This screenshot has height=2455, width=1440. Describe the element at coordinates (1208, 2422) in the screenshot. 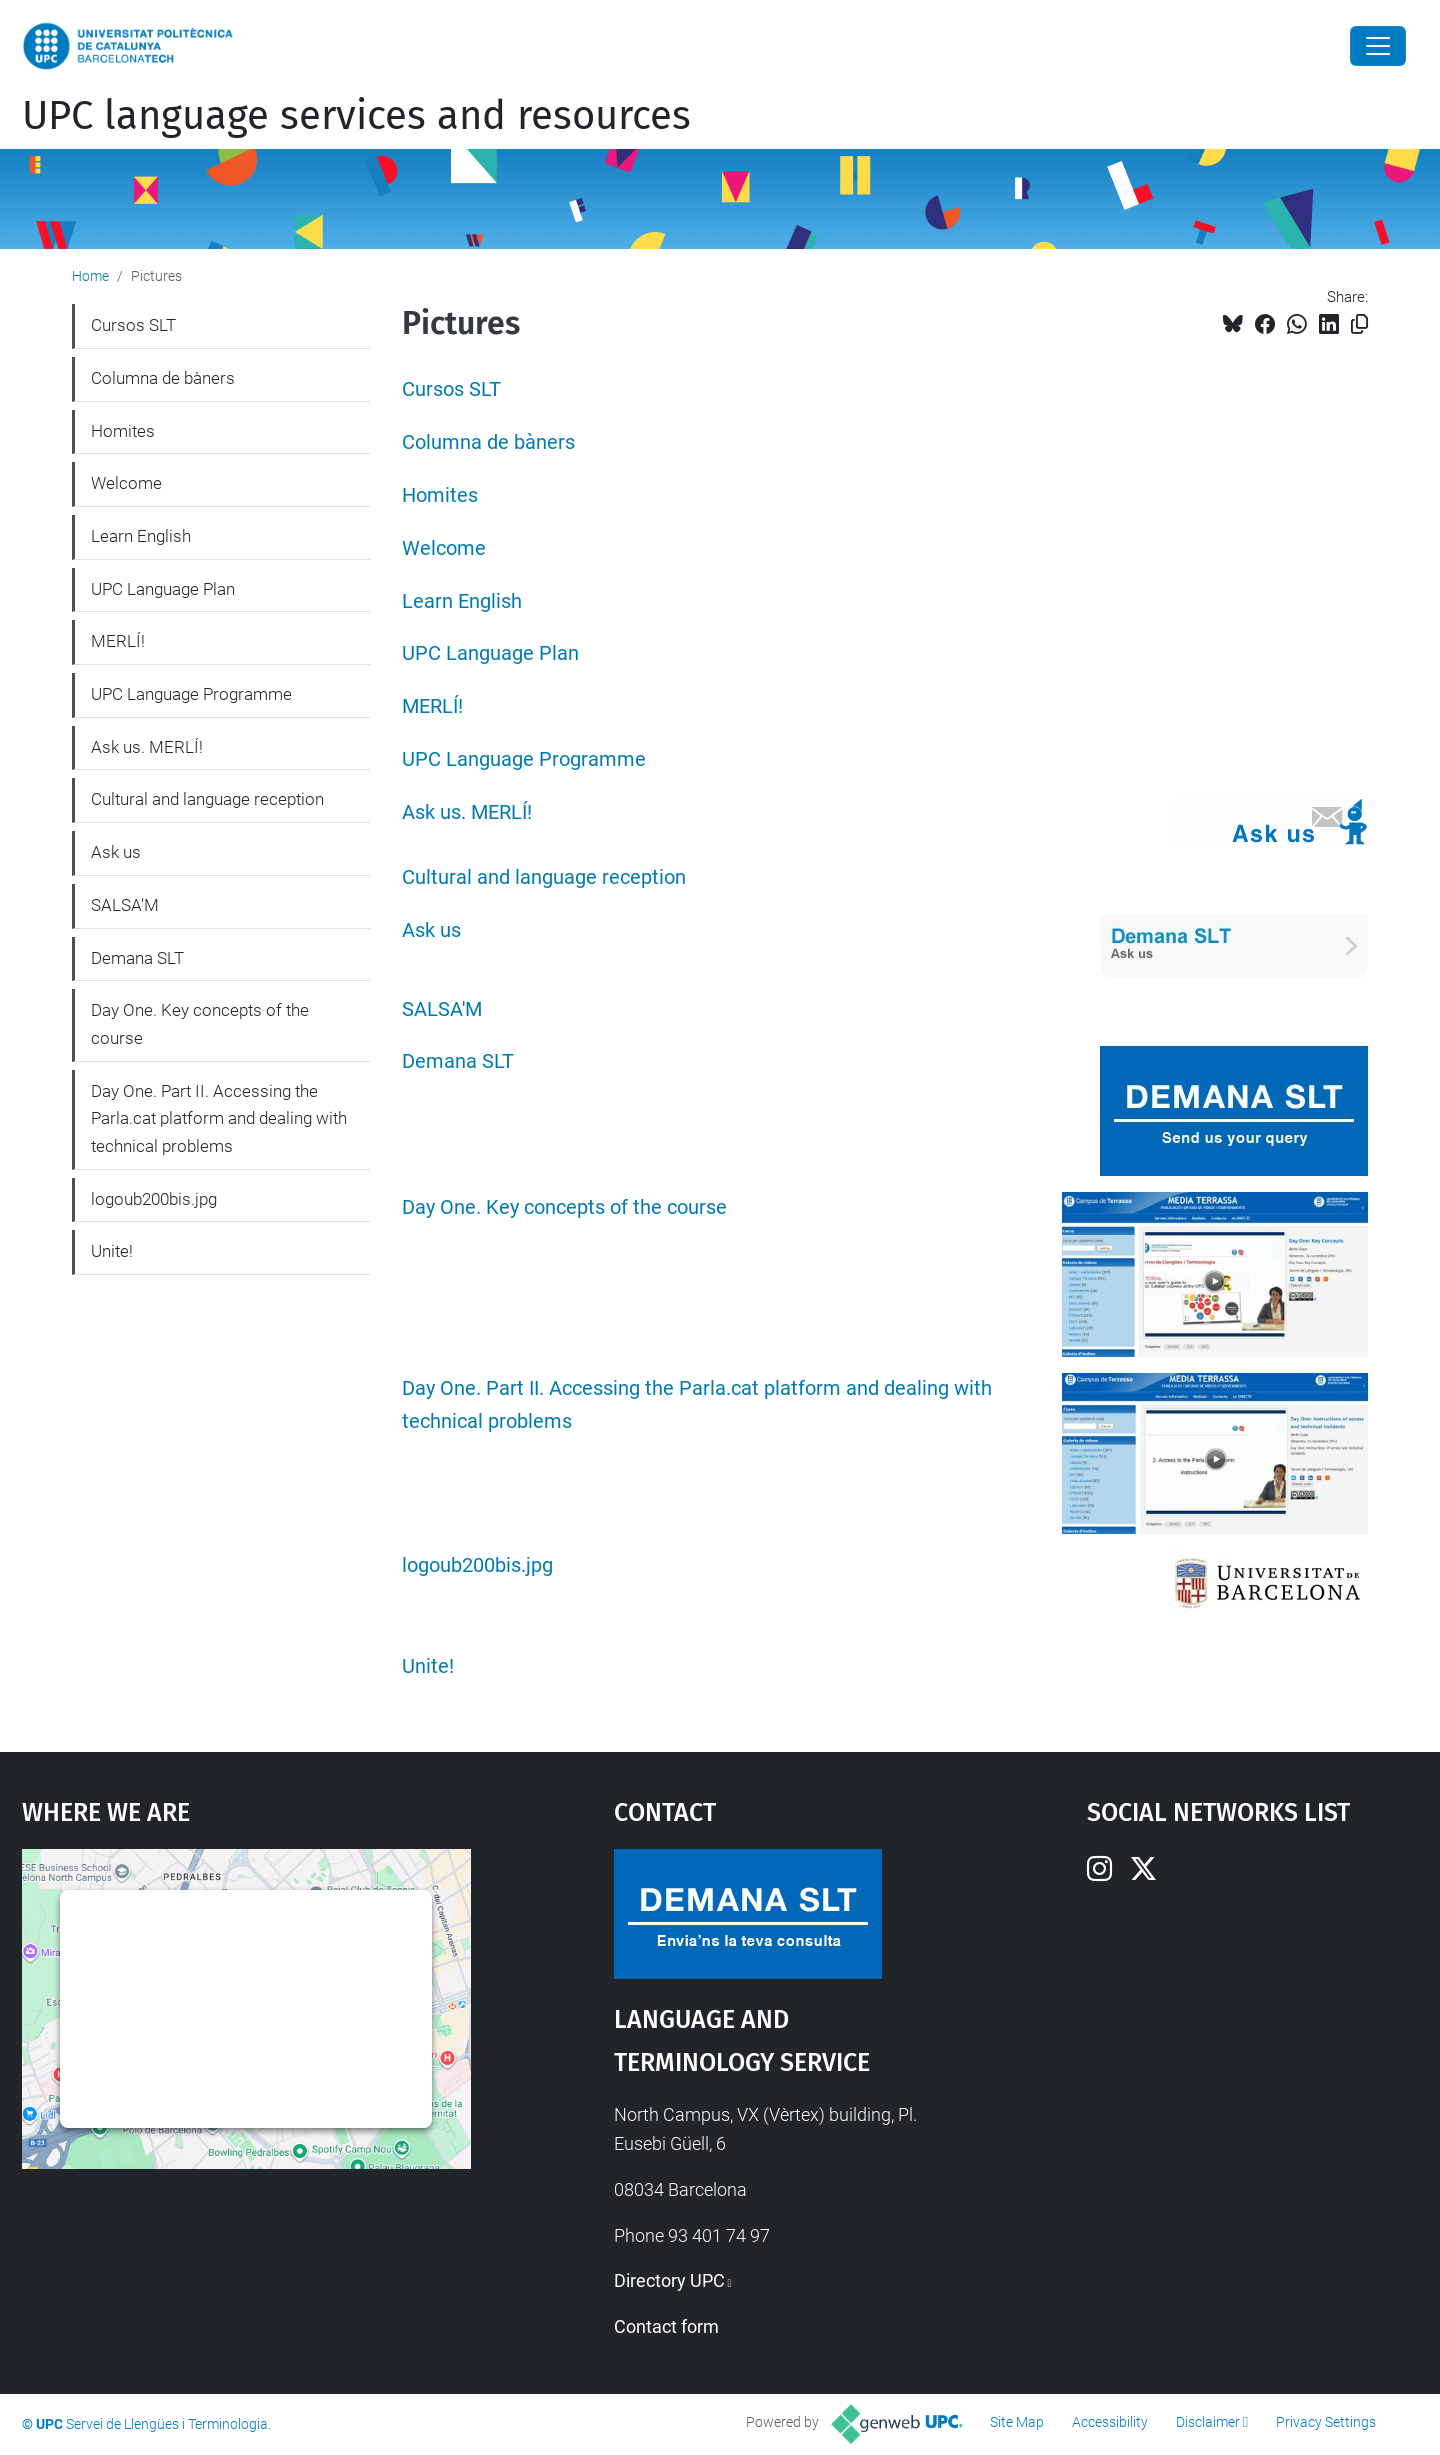

I see `Disclaimer` at that location.